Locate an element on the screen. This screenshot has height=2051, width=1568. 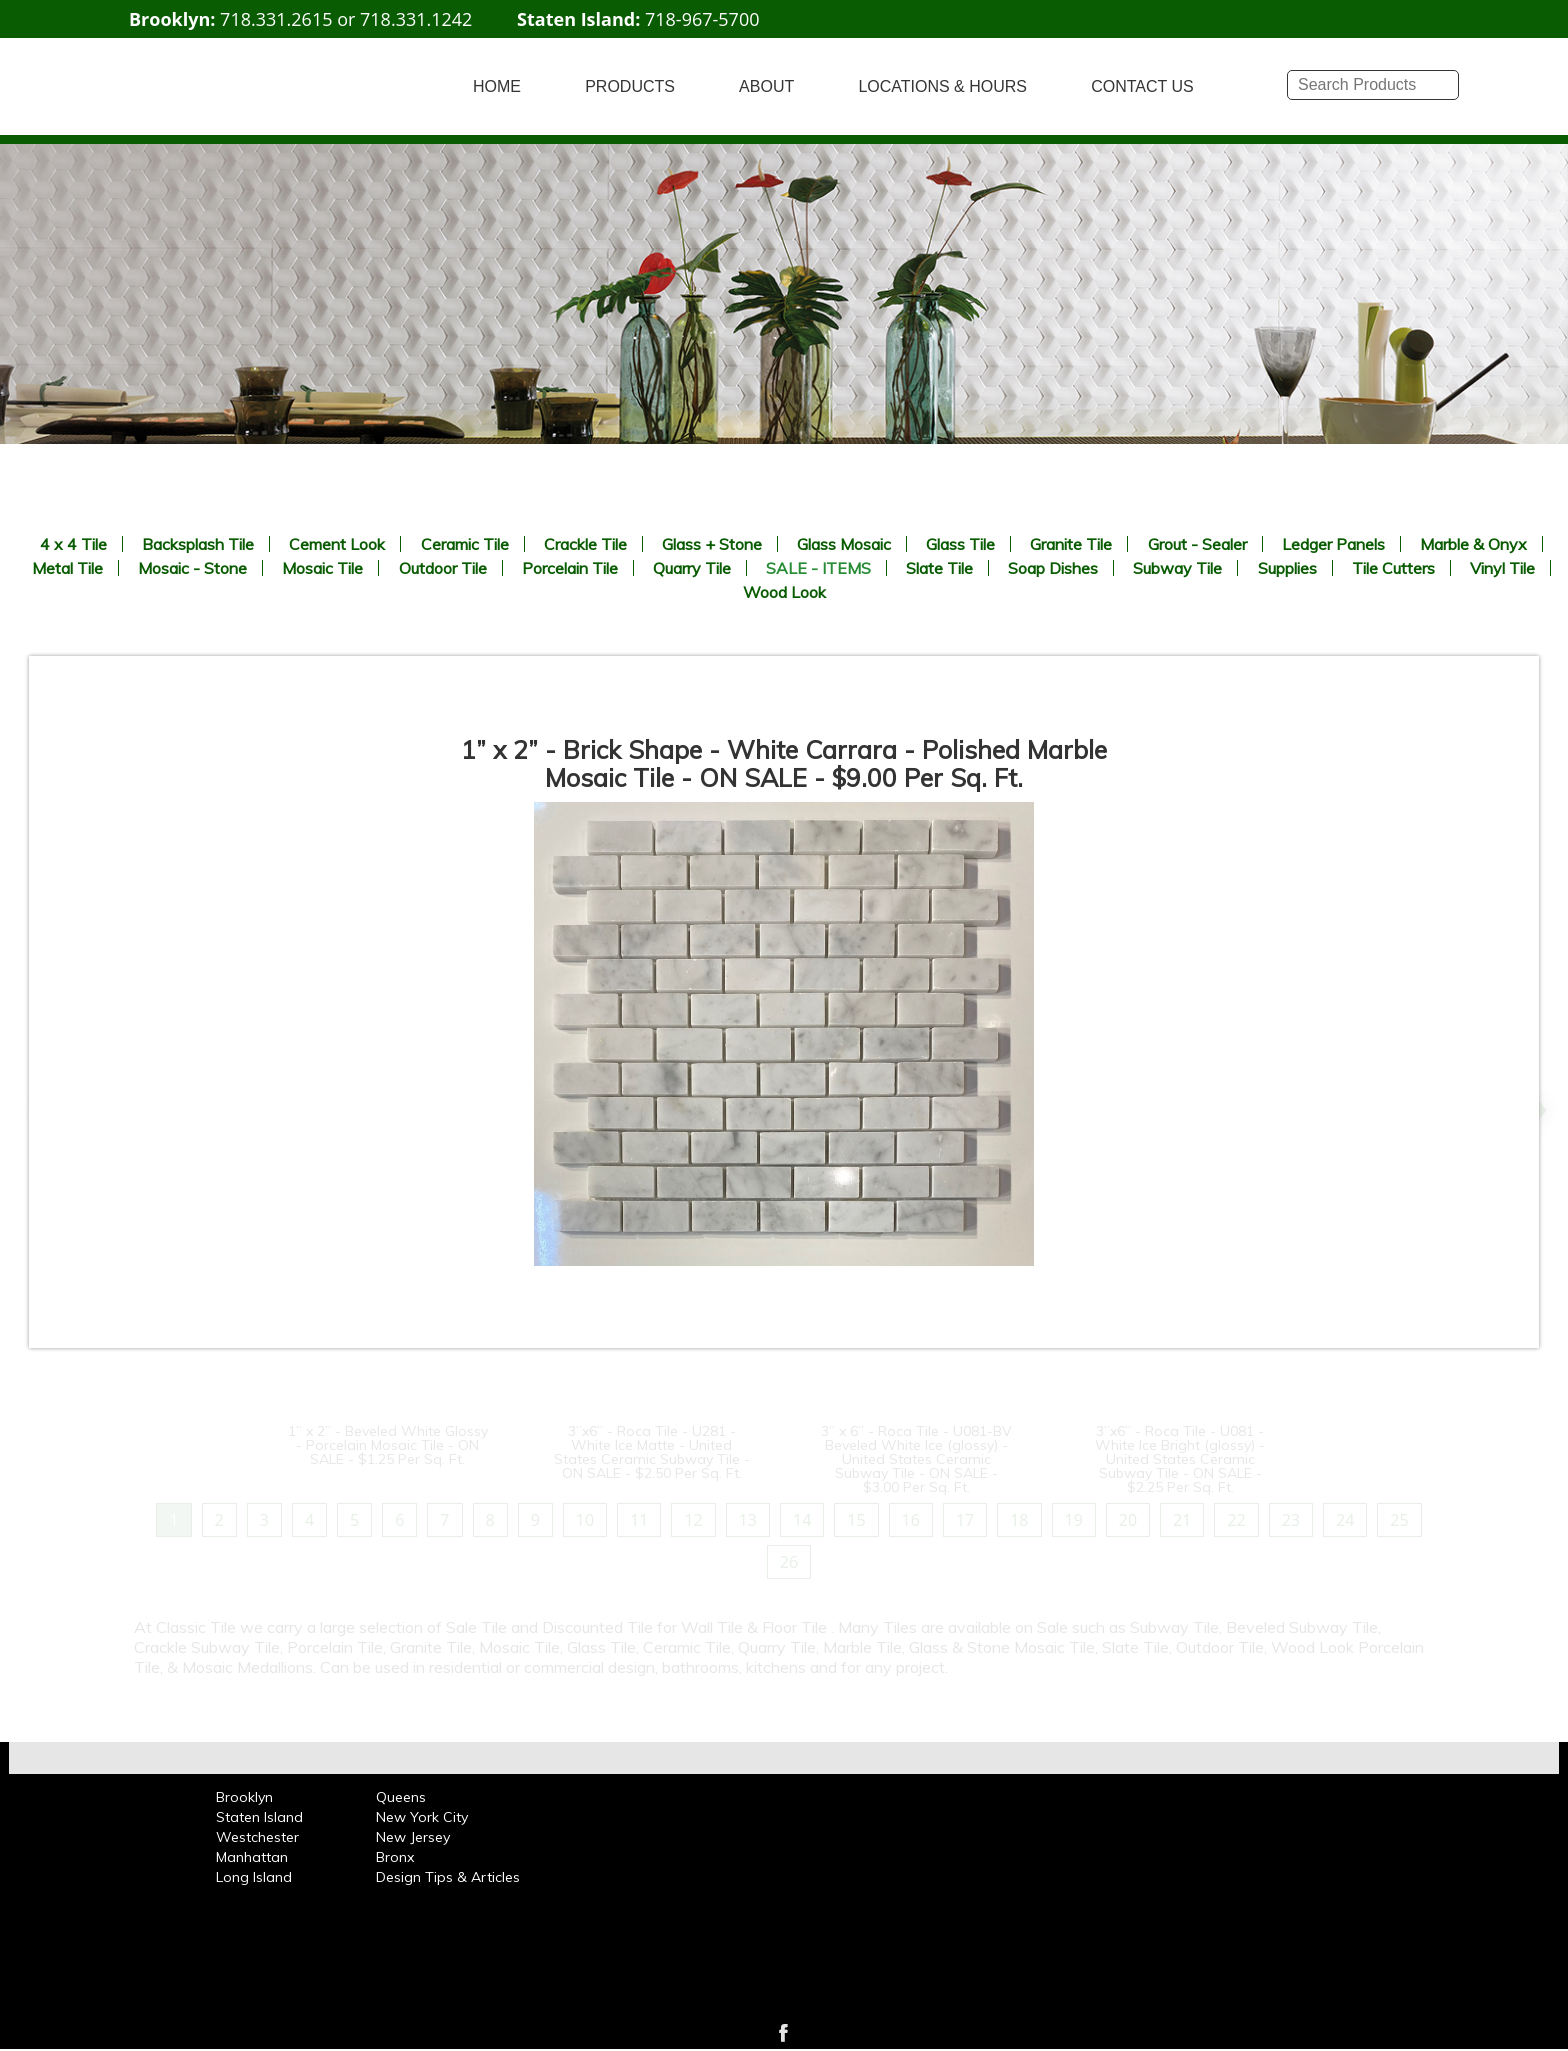
718-967-5700 is located at coordinates (702, 19).